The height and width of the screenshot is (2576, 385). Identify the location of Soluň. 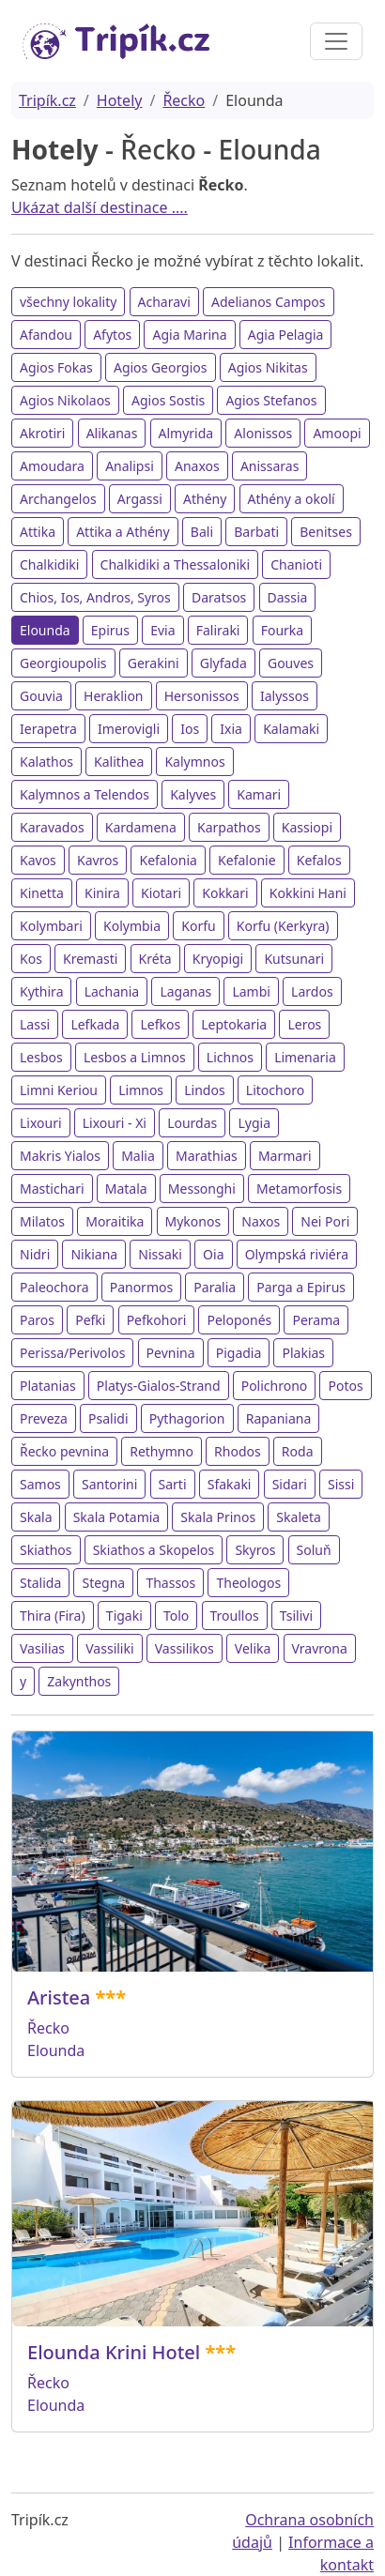
(314, 1550).